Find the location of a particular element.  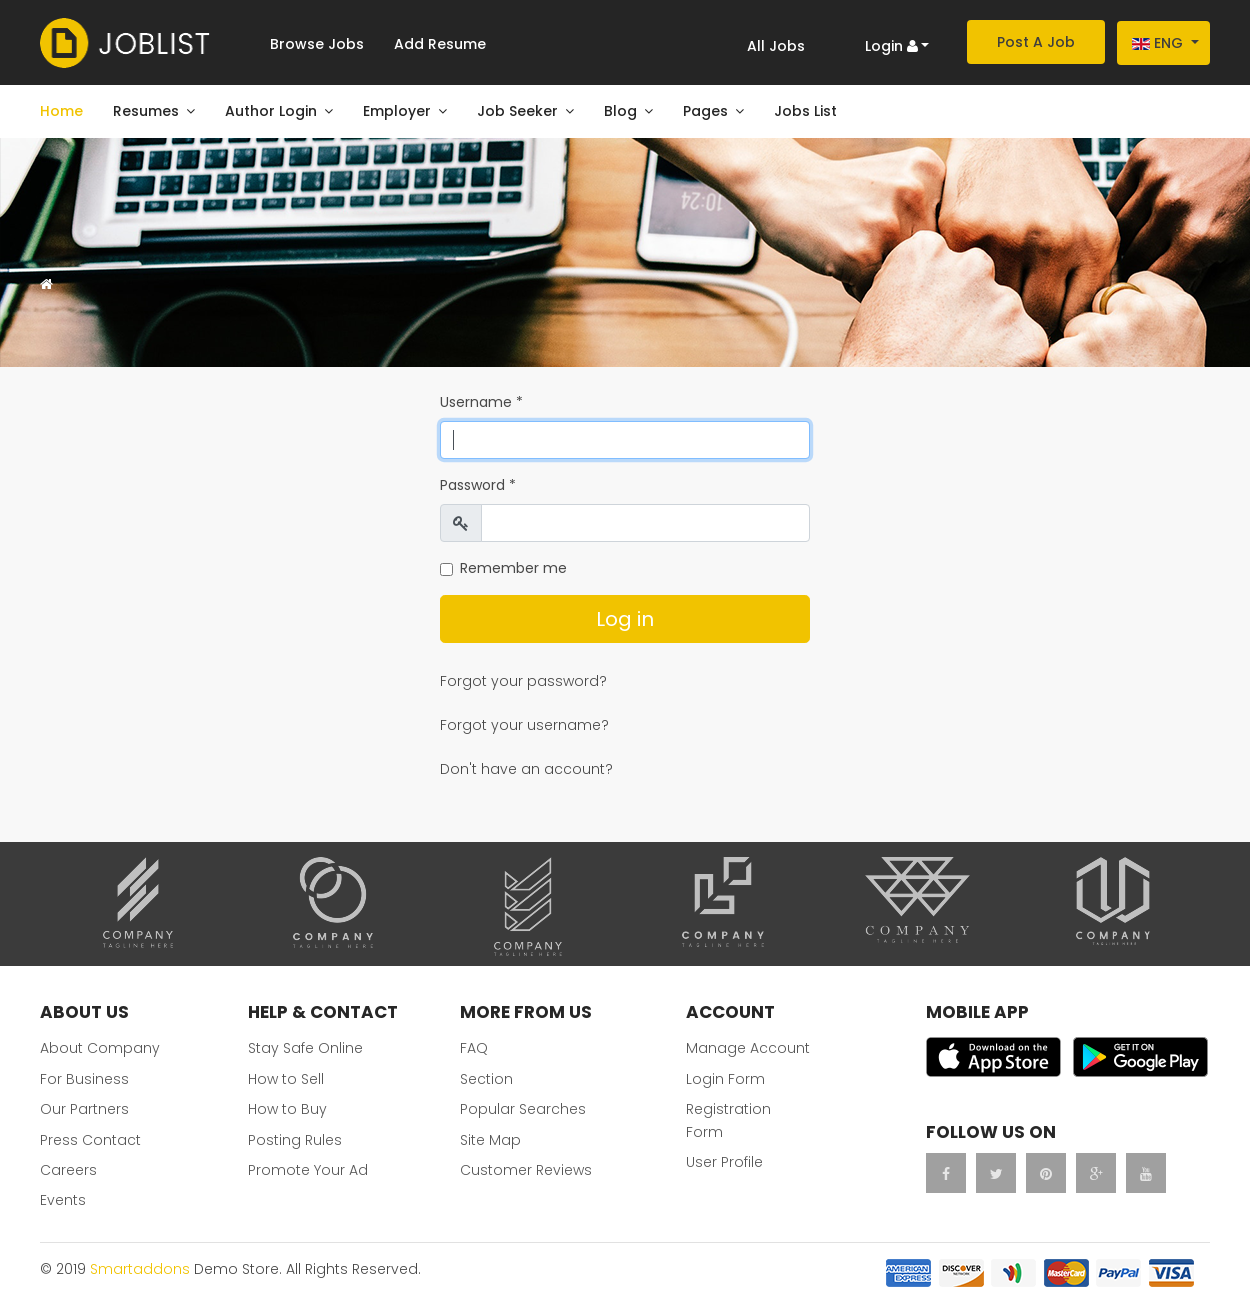

Eng is located at coordinates (1157, 43).